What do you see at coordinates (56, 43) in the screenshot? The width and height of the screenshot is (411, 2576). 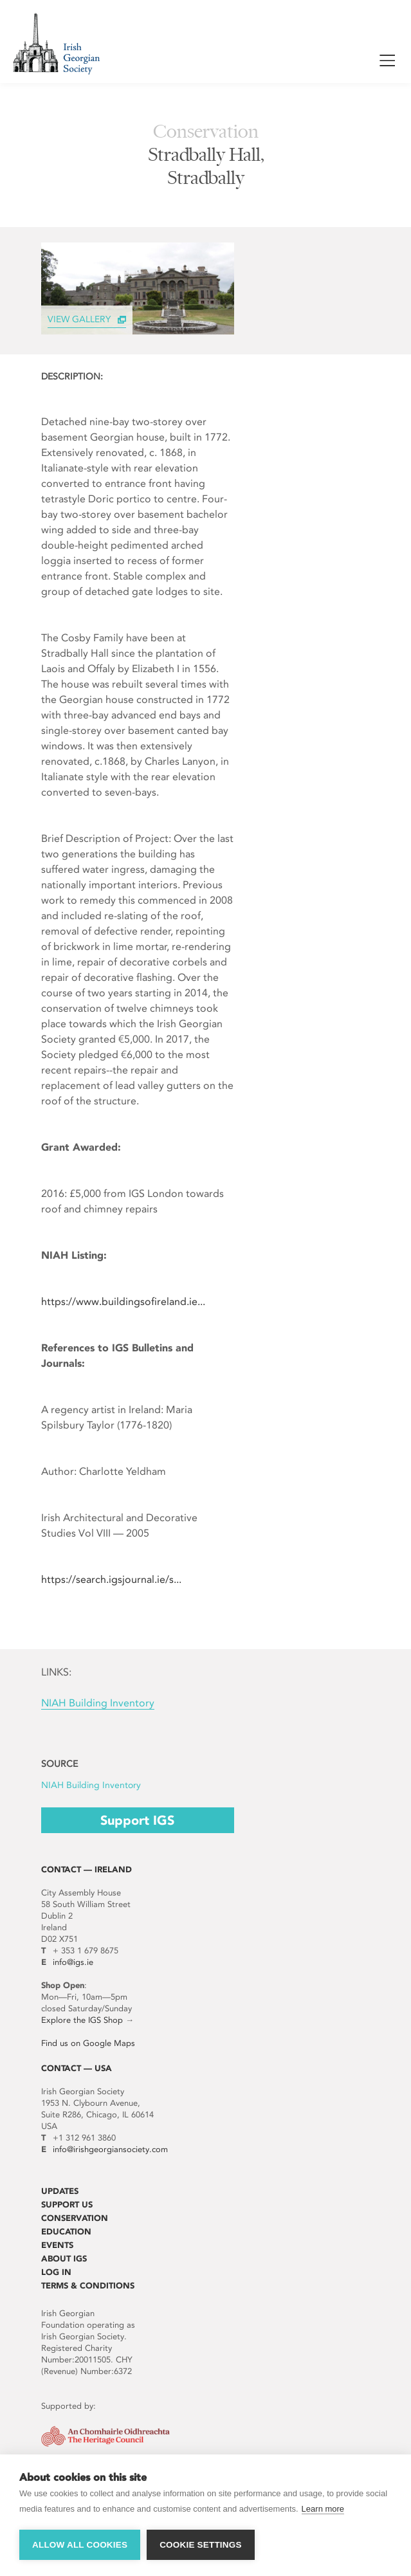 I see `Irish Georgian Society` at bounding box center [56, 43].